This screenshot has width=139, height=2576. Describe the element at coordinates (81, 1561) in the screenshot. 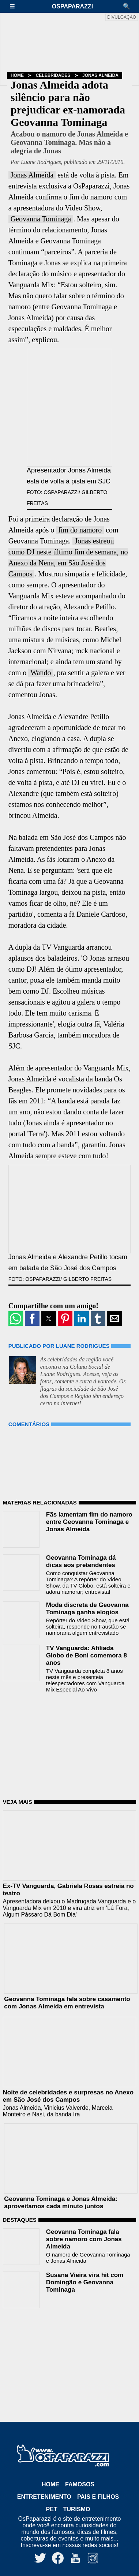

I see `Geovanna Tominaga dá dicas aos pretendentes` at that location.